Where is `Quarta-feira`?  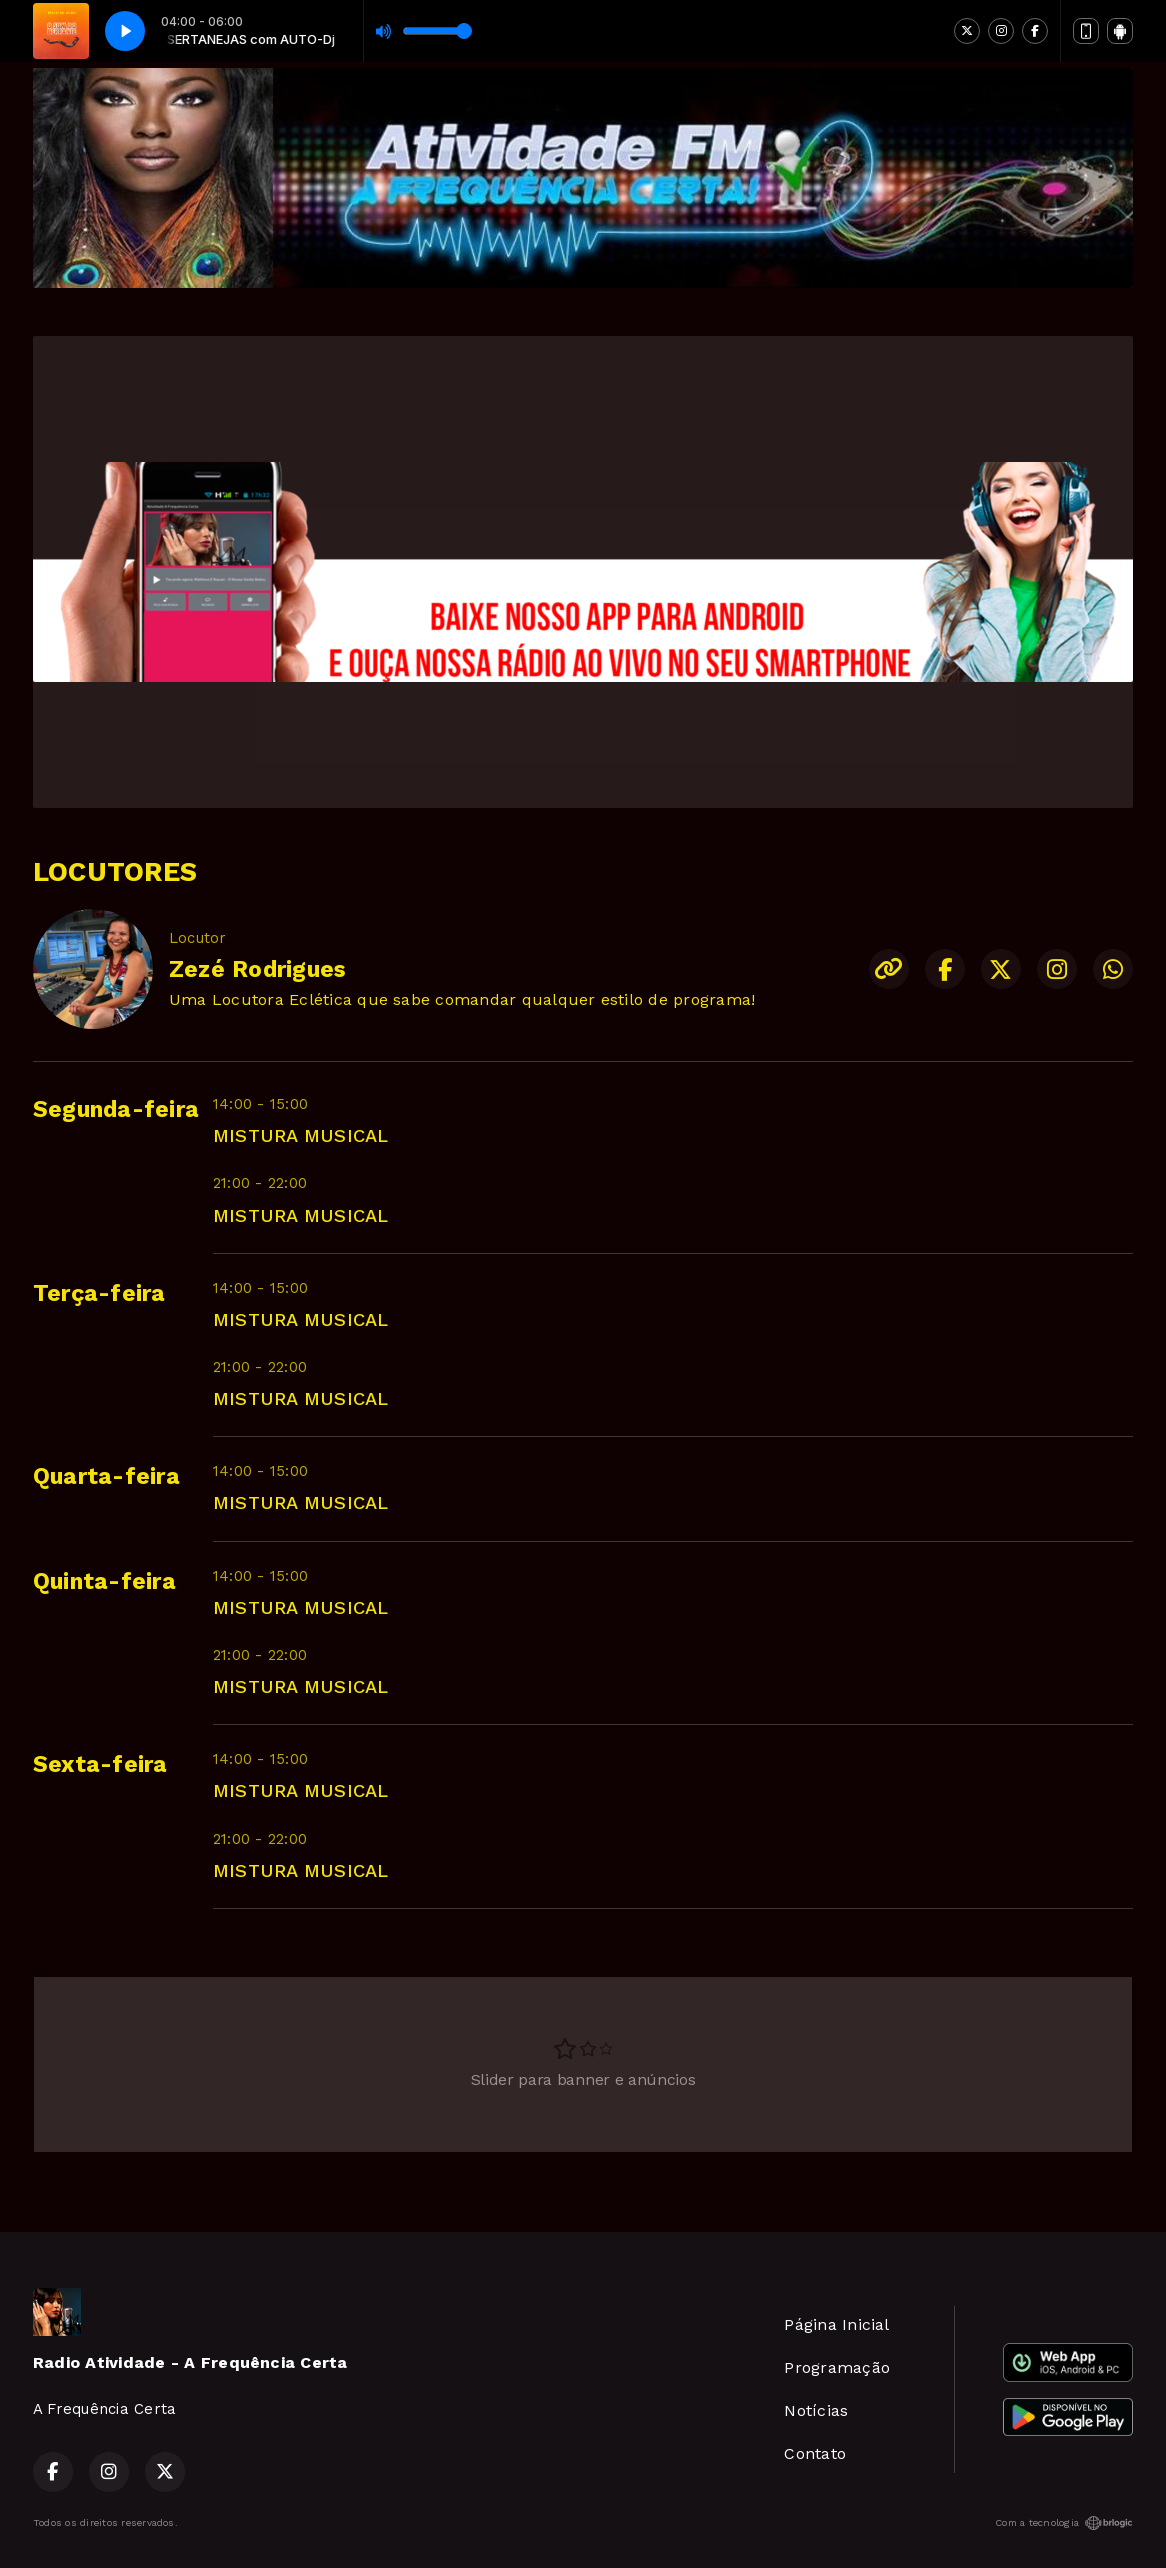
Quarta-feira is located at coordinates (106, 1476).